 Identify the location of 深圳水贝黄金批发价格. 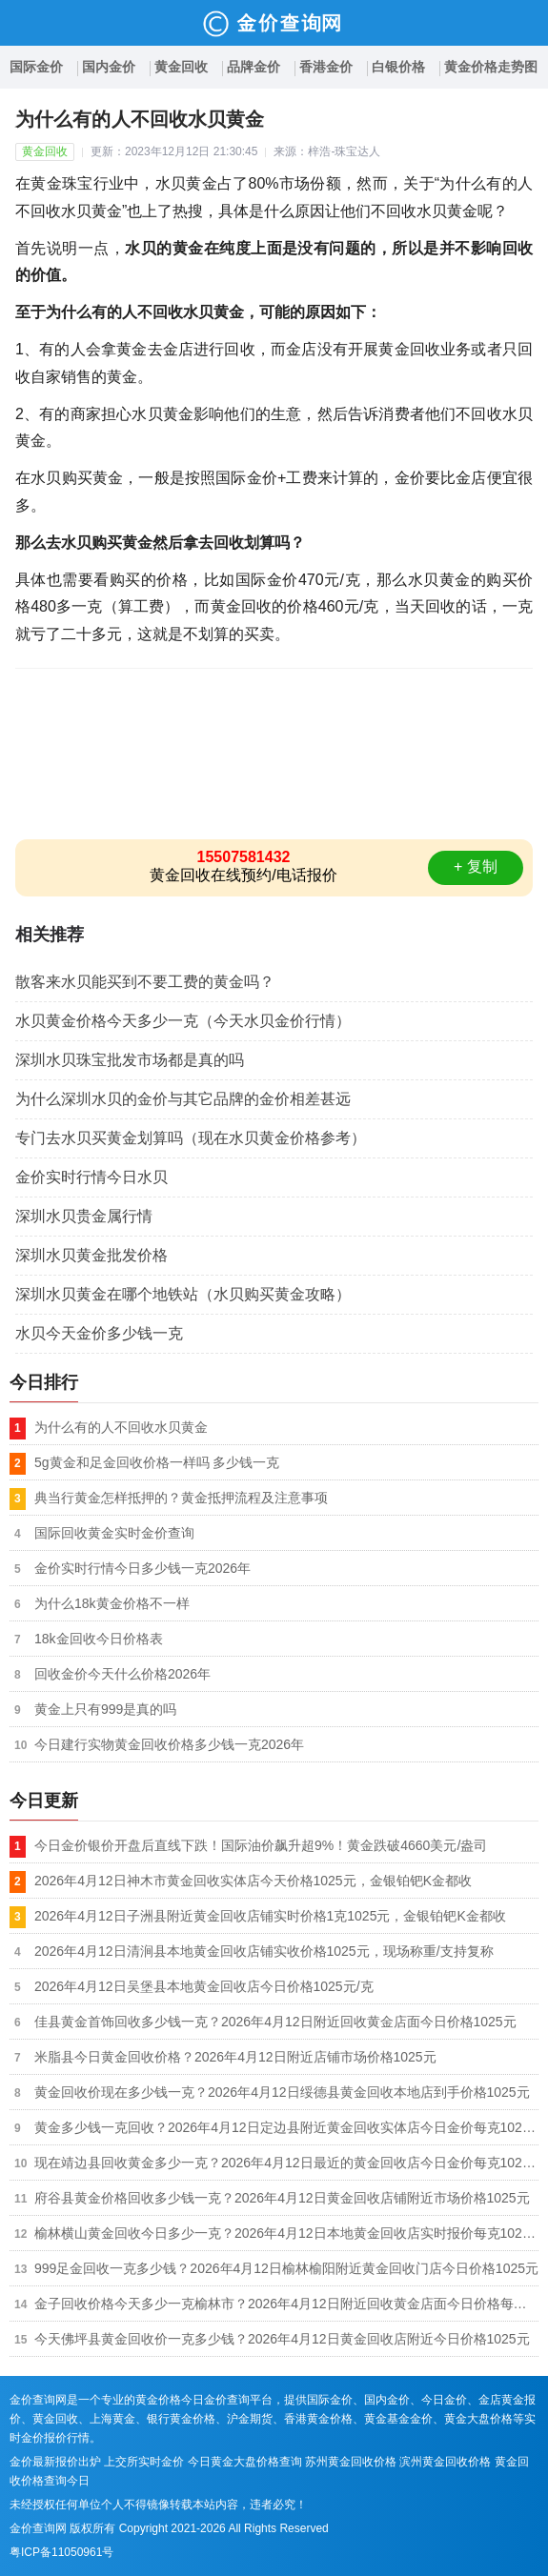
(91, 1255).